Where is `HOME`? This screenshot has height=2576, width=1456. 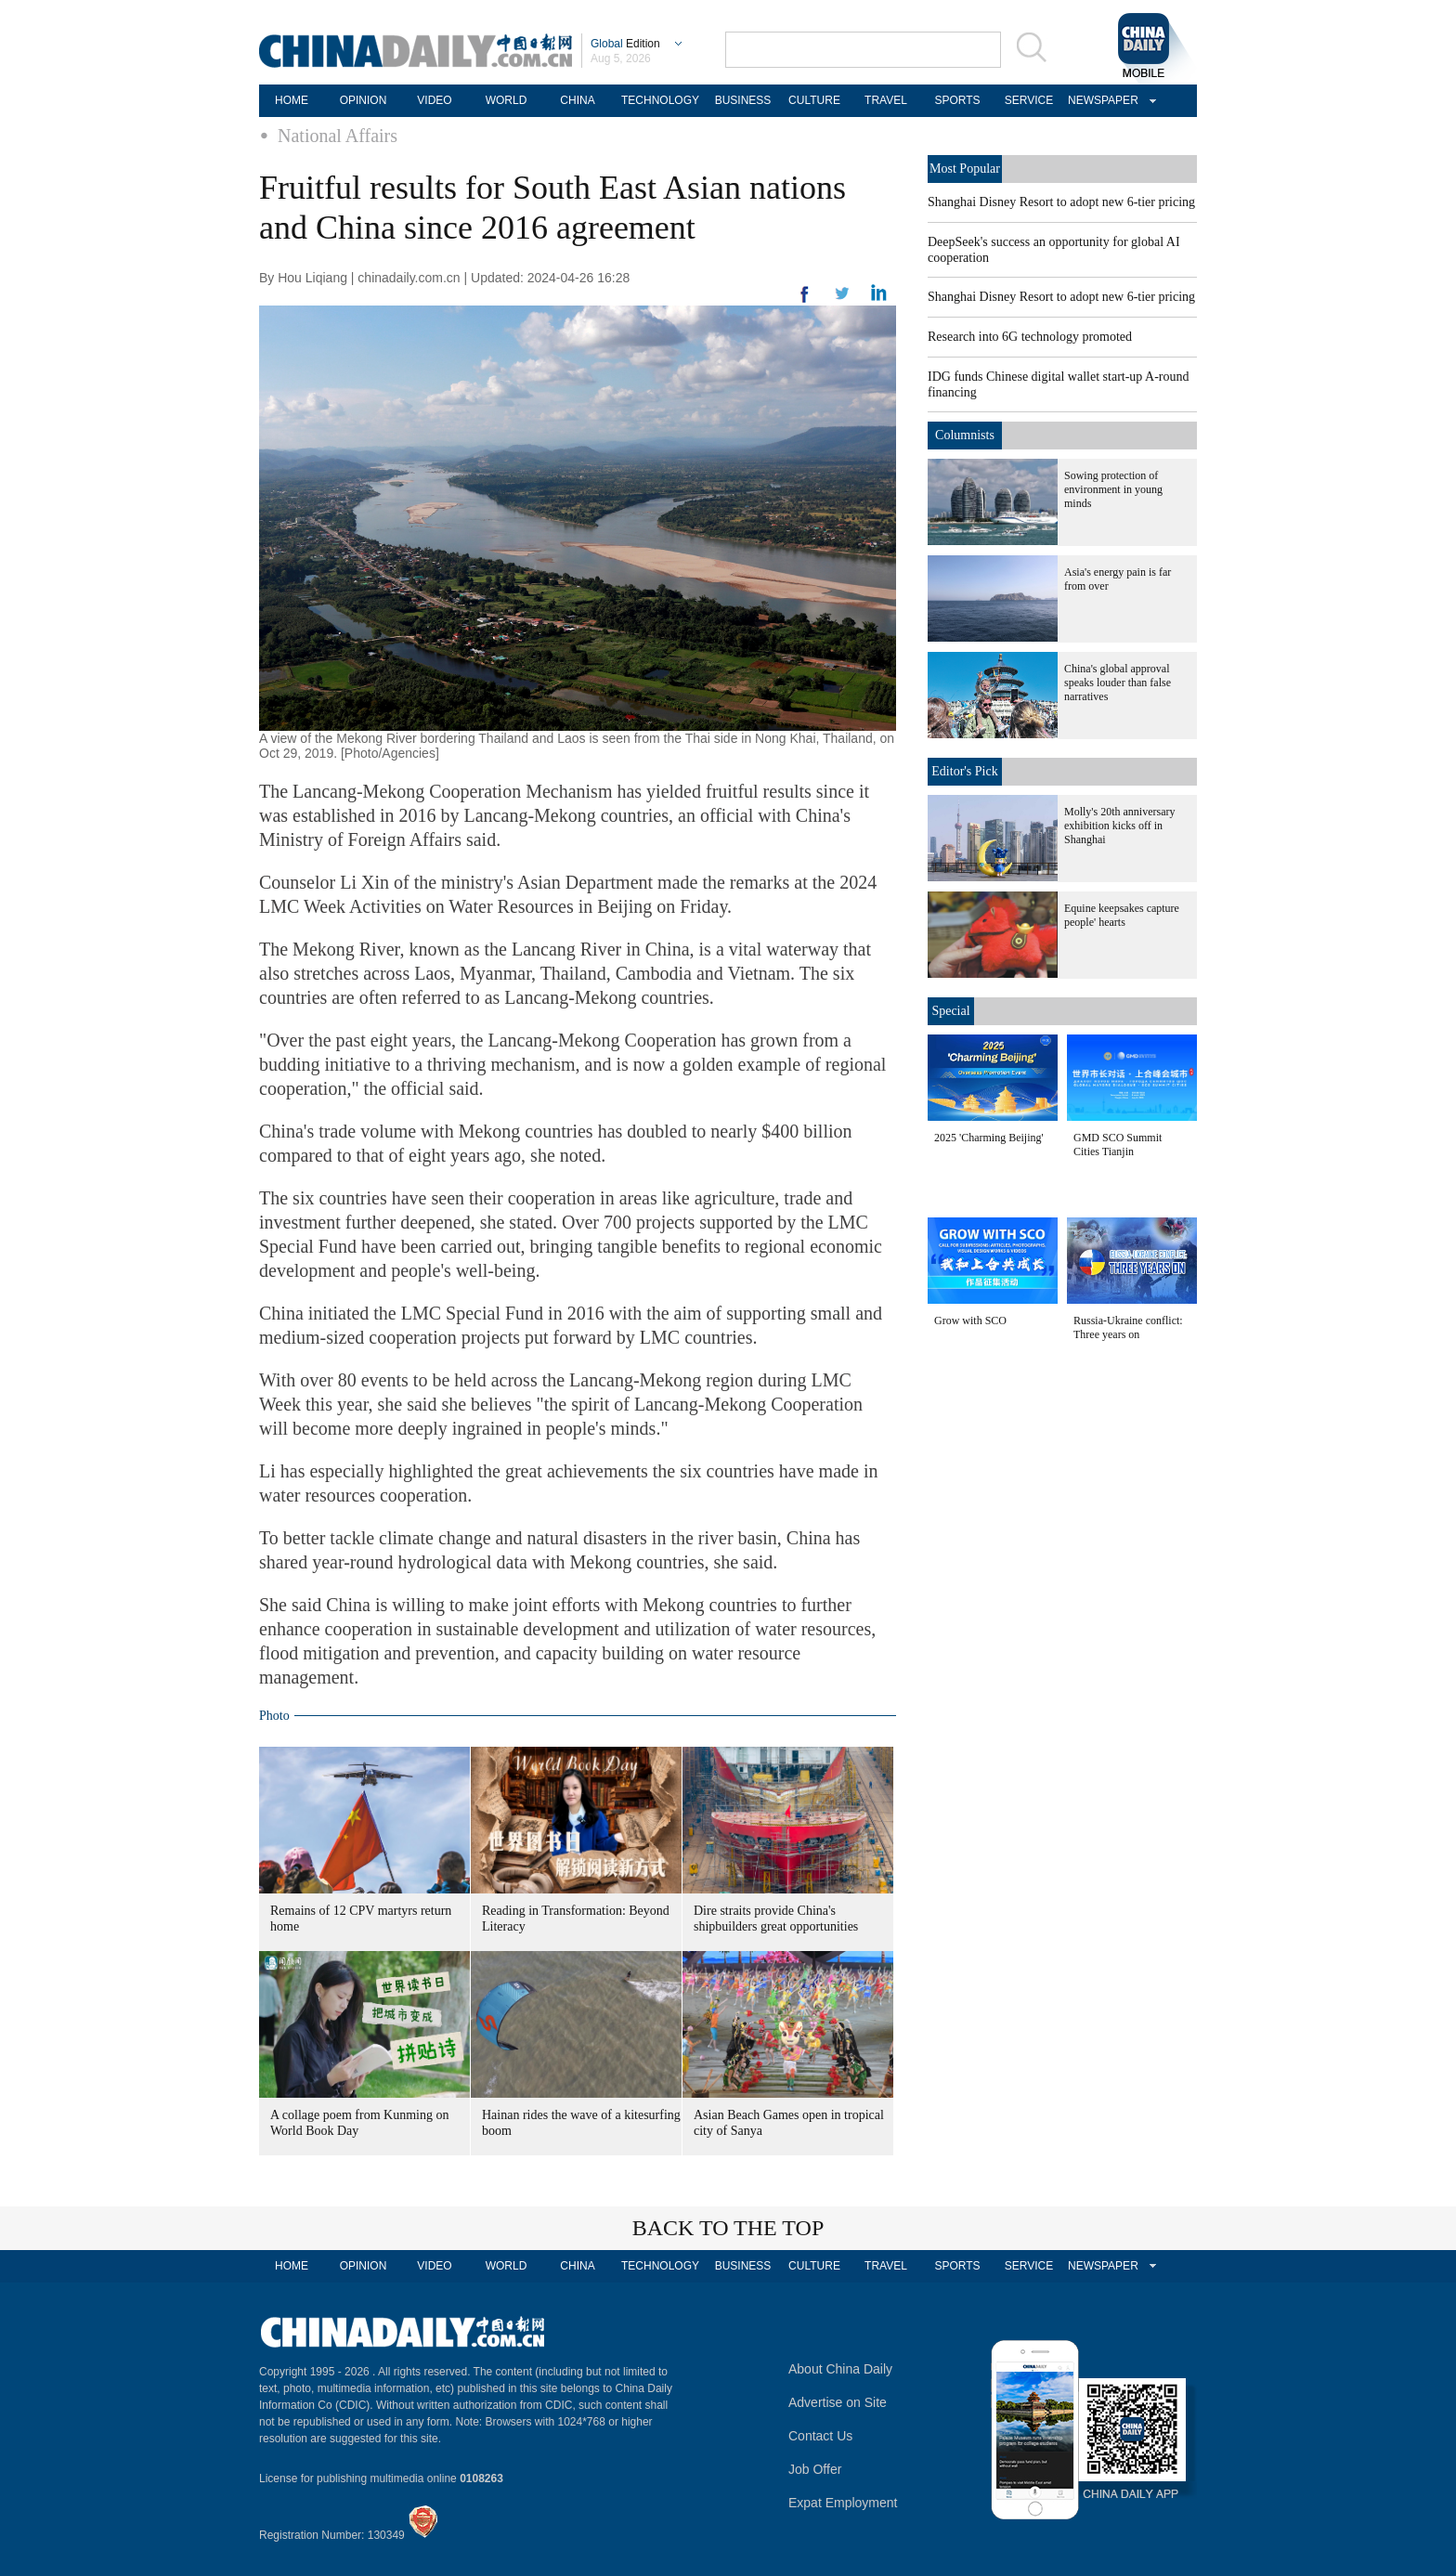 HOME is located at coordinates (291, 100).